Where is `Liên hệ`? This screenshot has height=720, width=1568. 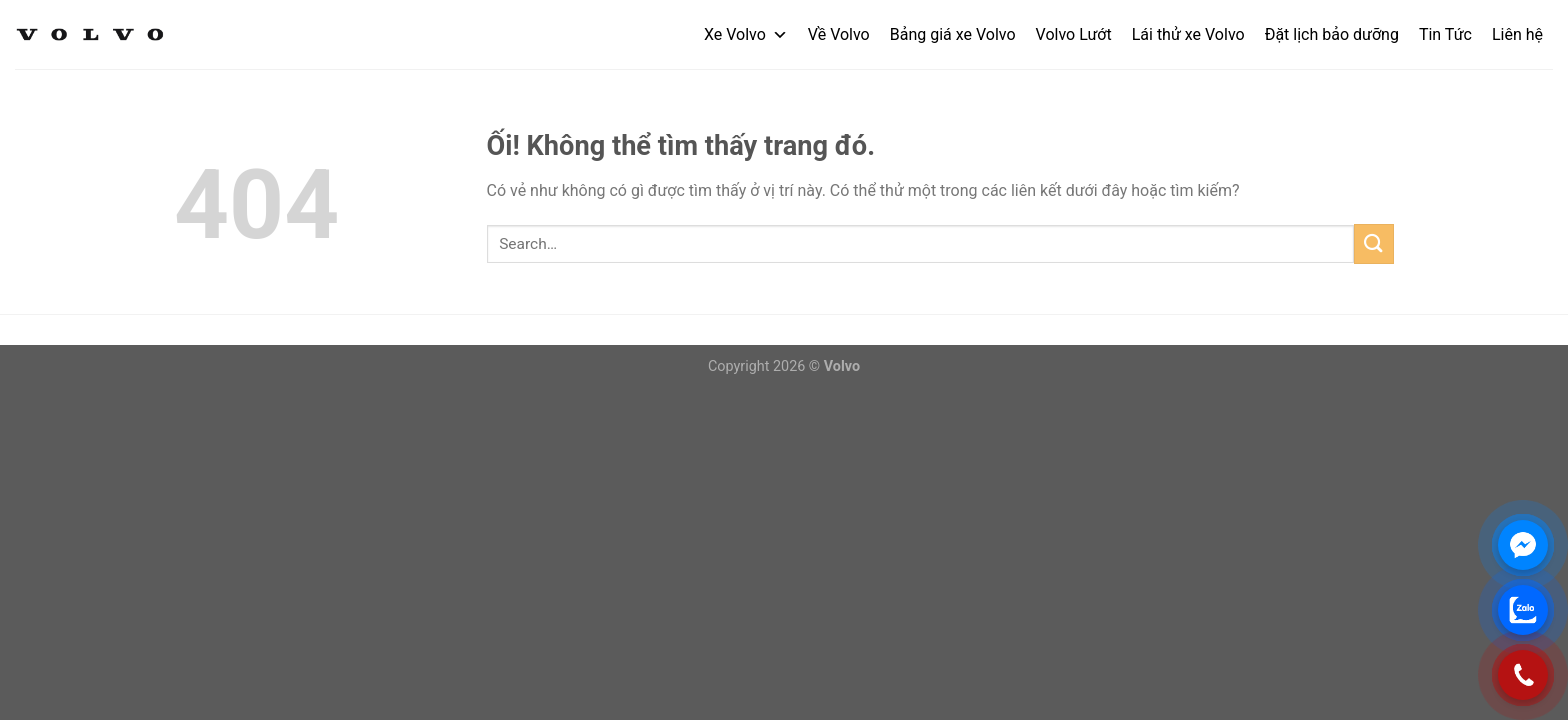 Liên hệ is located at coordinates (1517, 34).